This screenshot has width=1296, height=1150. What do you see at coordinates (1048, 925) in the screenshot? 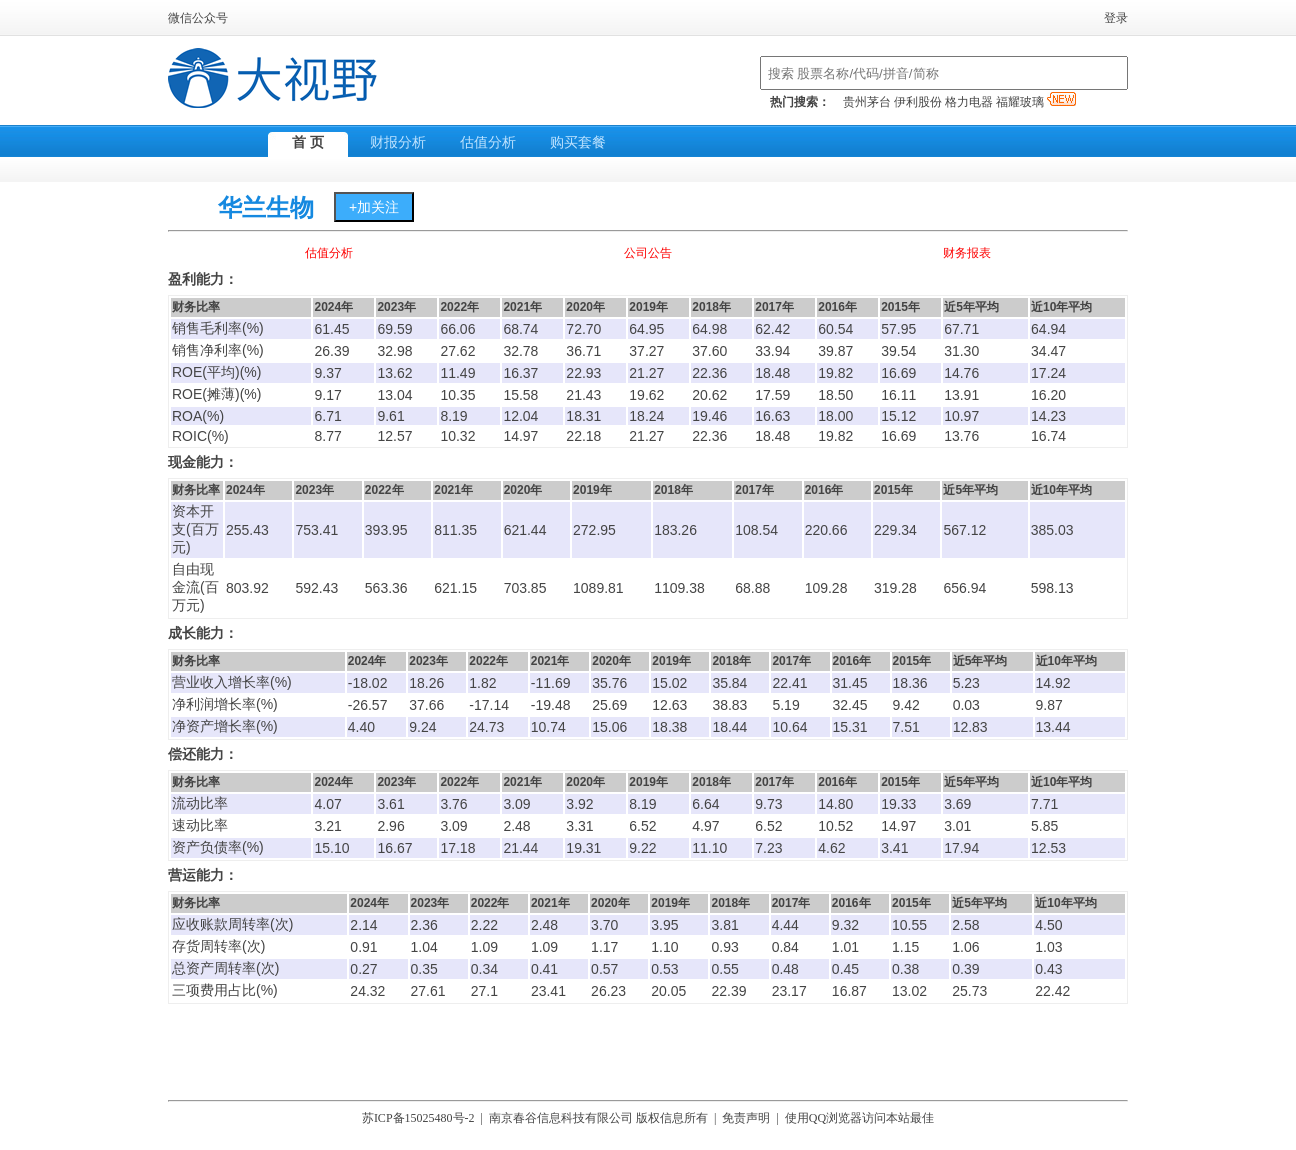
I see `4.50` at bounding box center [1048, 925].